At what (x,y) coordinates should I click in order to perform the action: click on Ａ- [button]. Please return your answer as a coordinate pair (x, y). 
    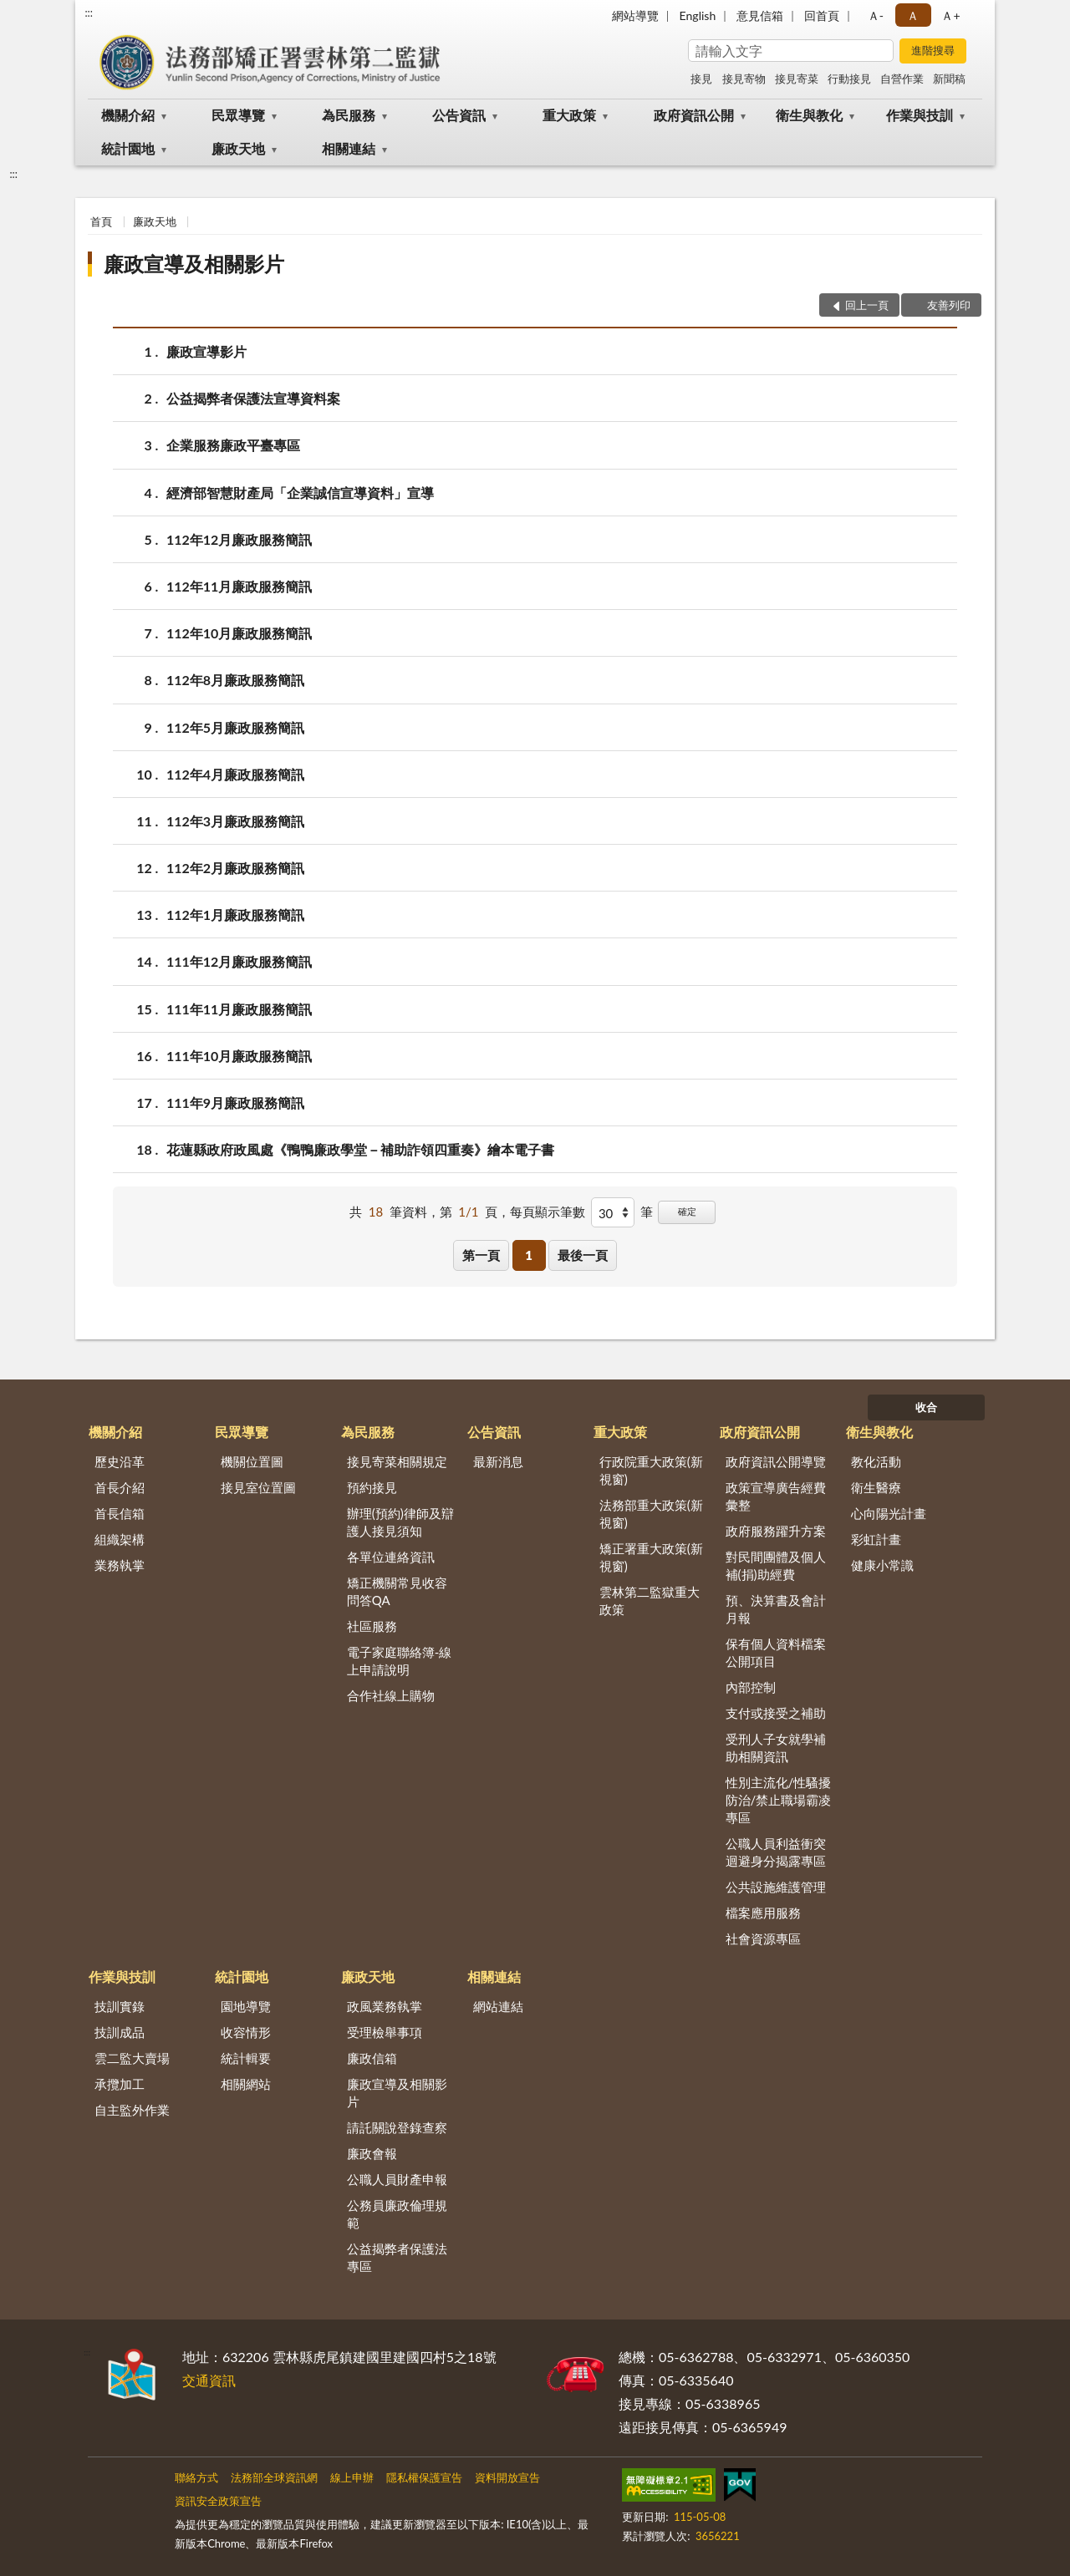
    Looking at the image, I should click on (876, 15).